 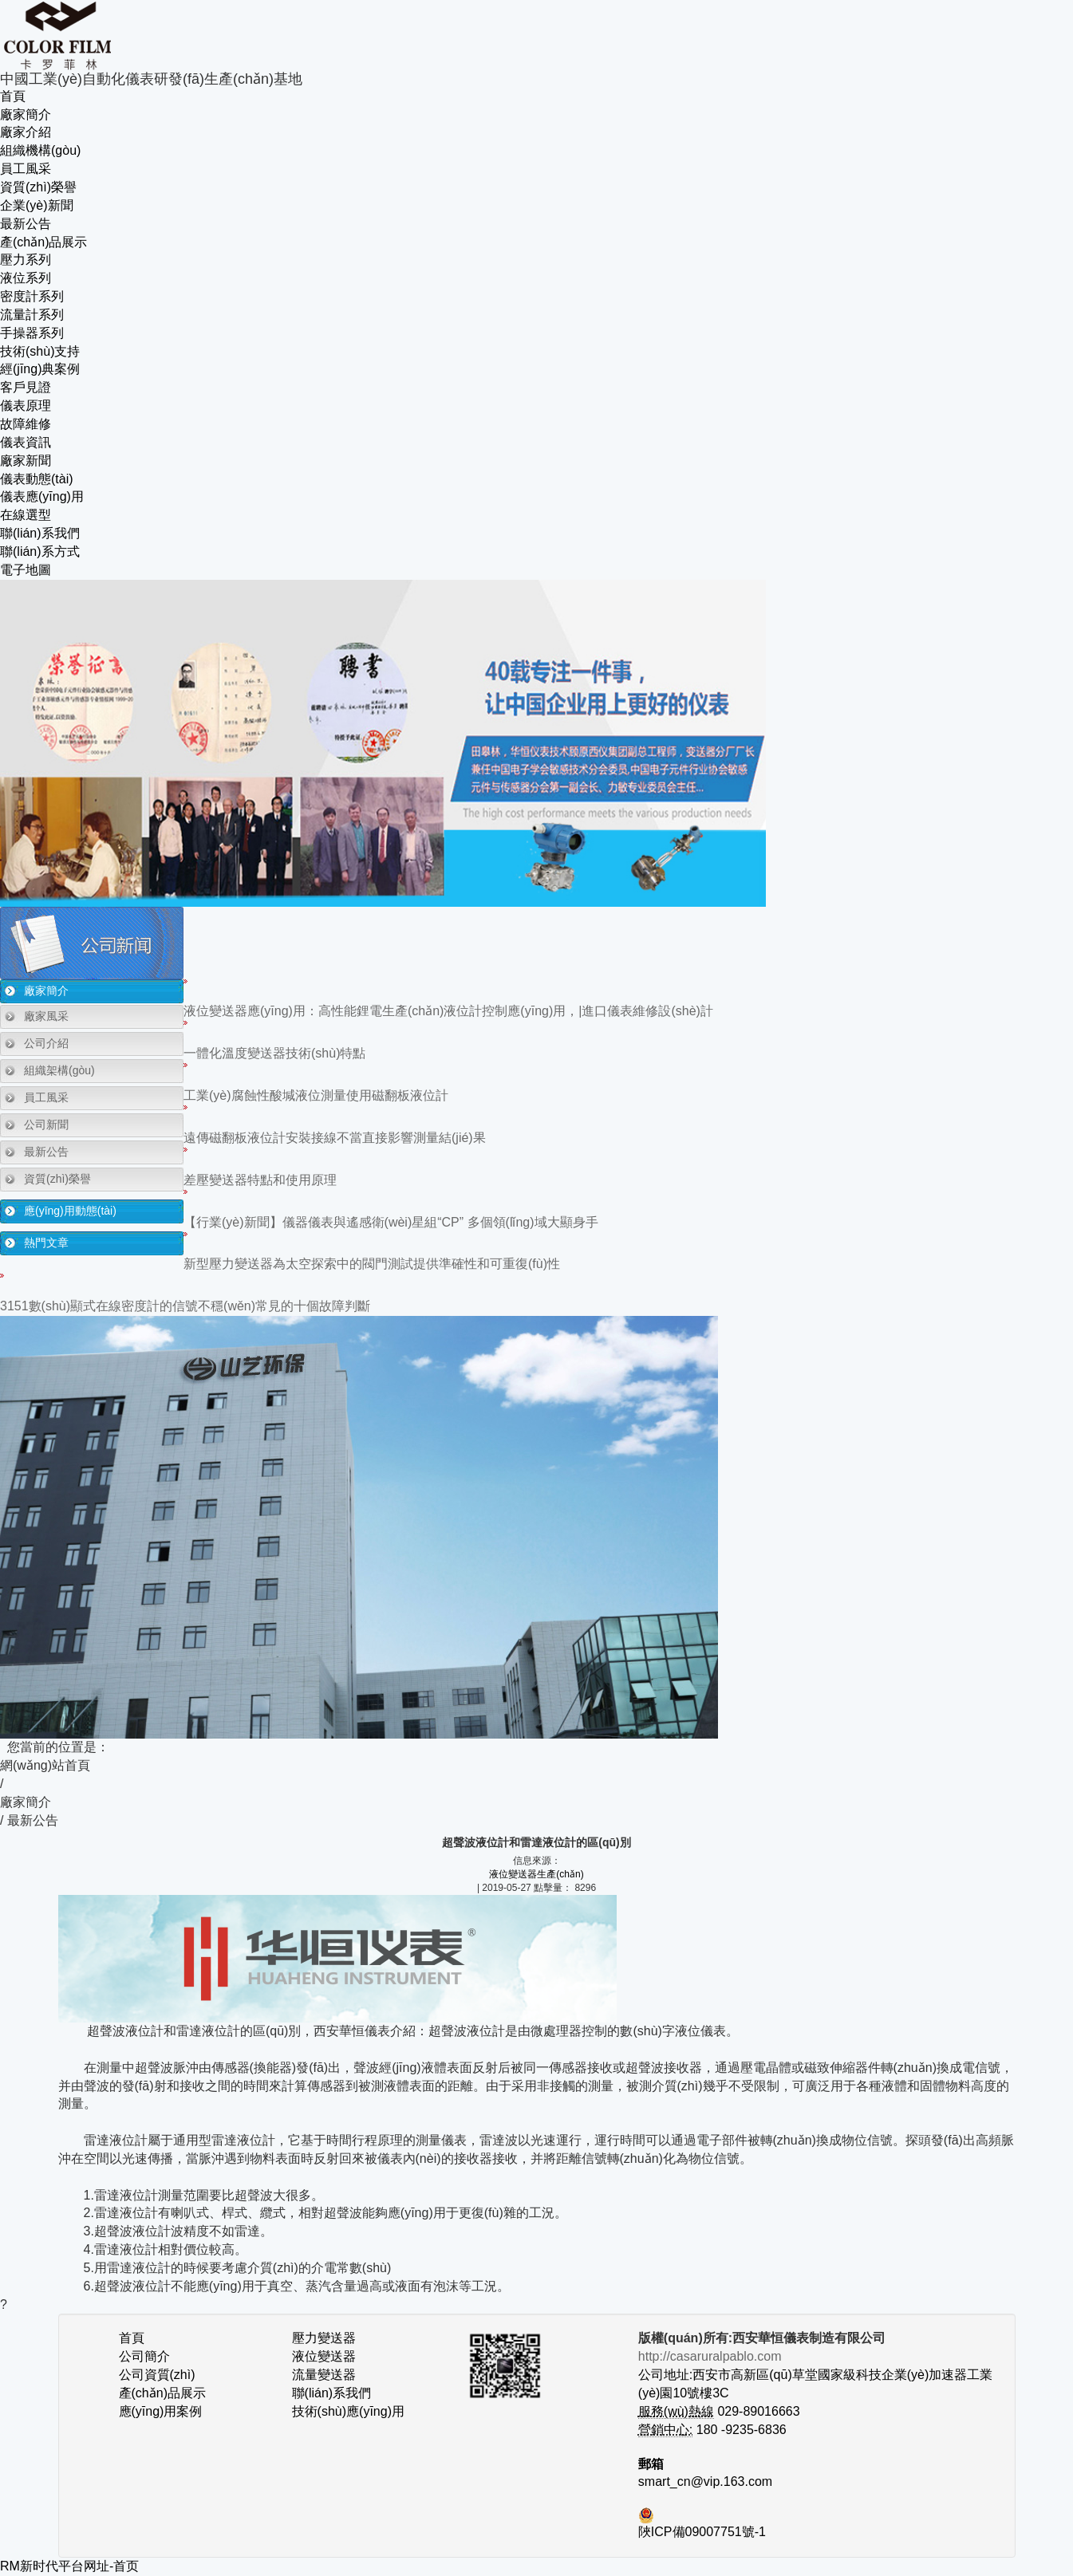 What do you see at coordinates (32, 314) in the screenshot?
I see `流量計系列` at bounding box center [32, 314].